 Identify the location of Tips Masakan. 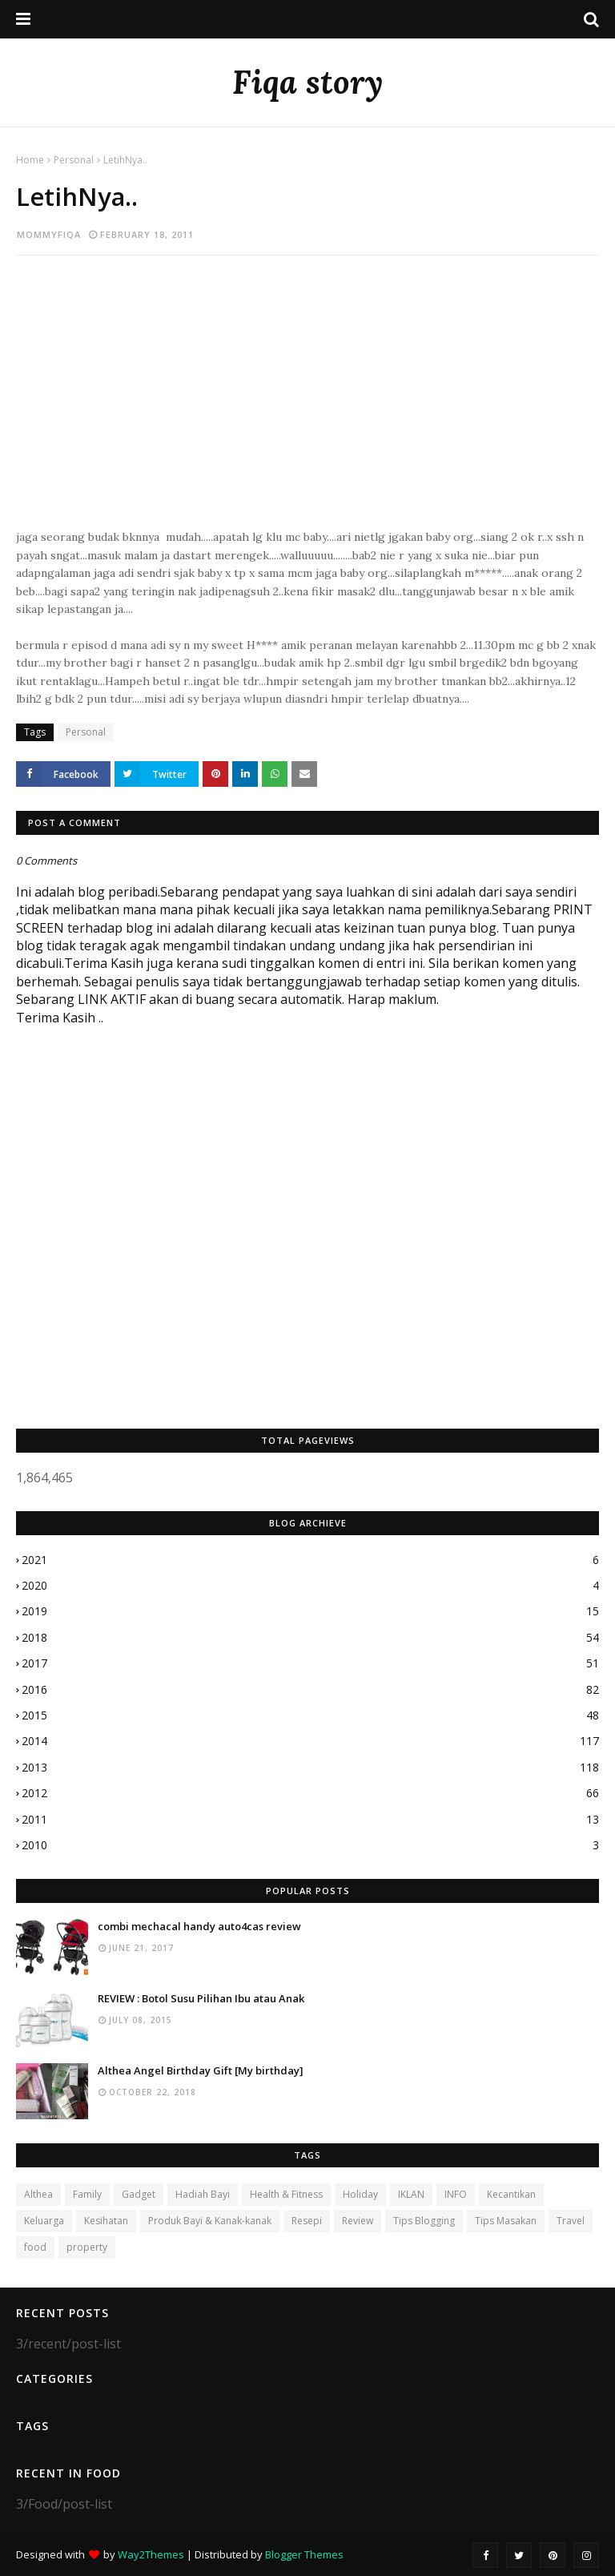
(506, 2220).